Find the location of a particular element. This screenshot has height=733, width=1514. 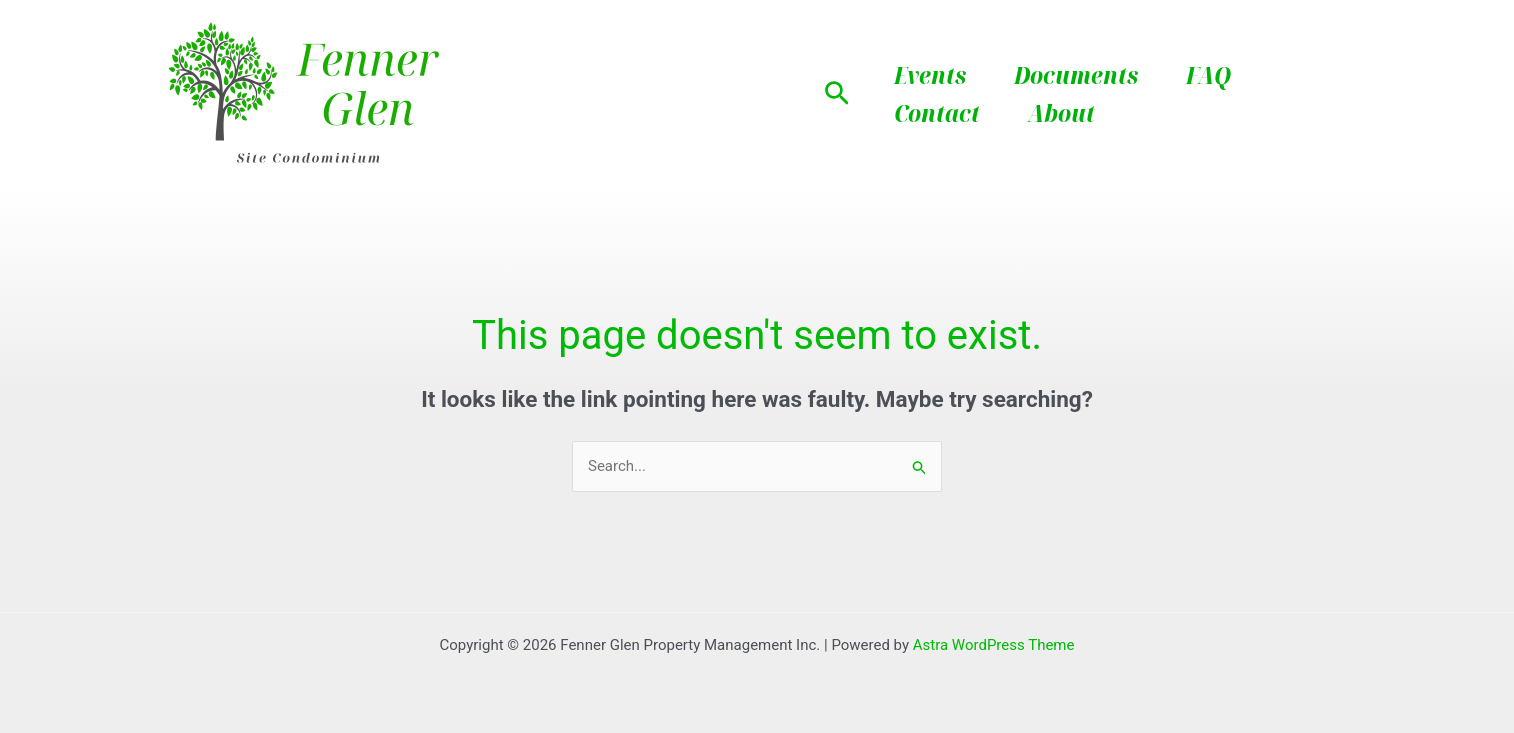

About is located at coordinates (1061, 112).